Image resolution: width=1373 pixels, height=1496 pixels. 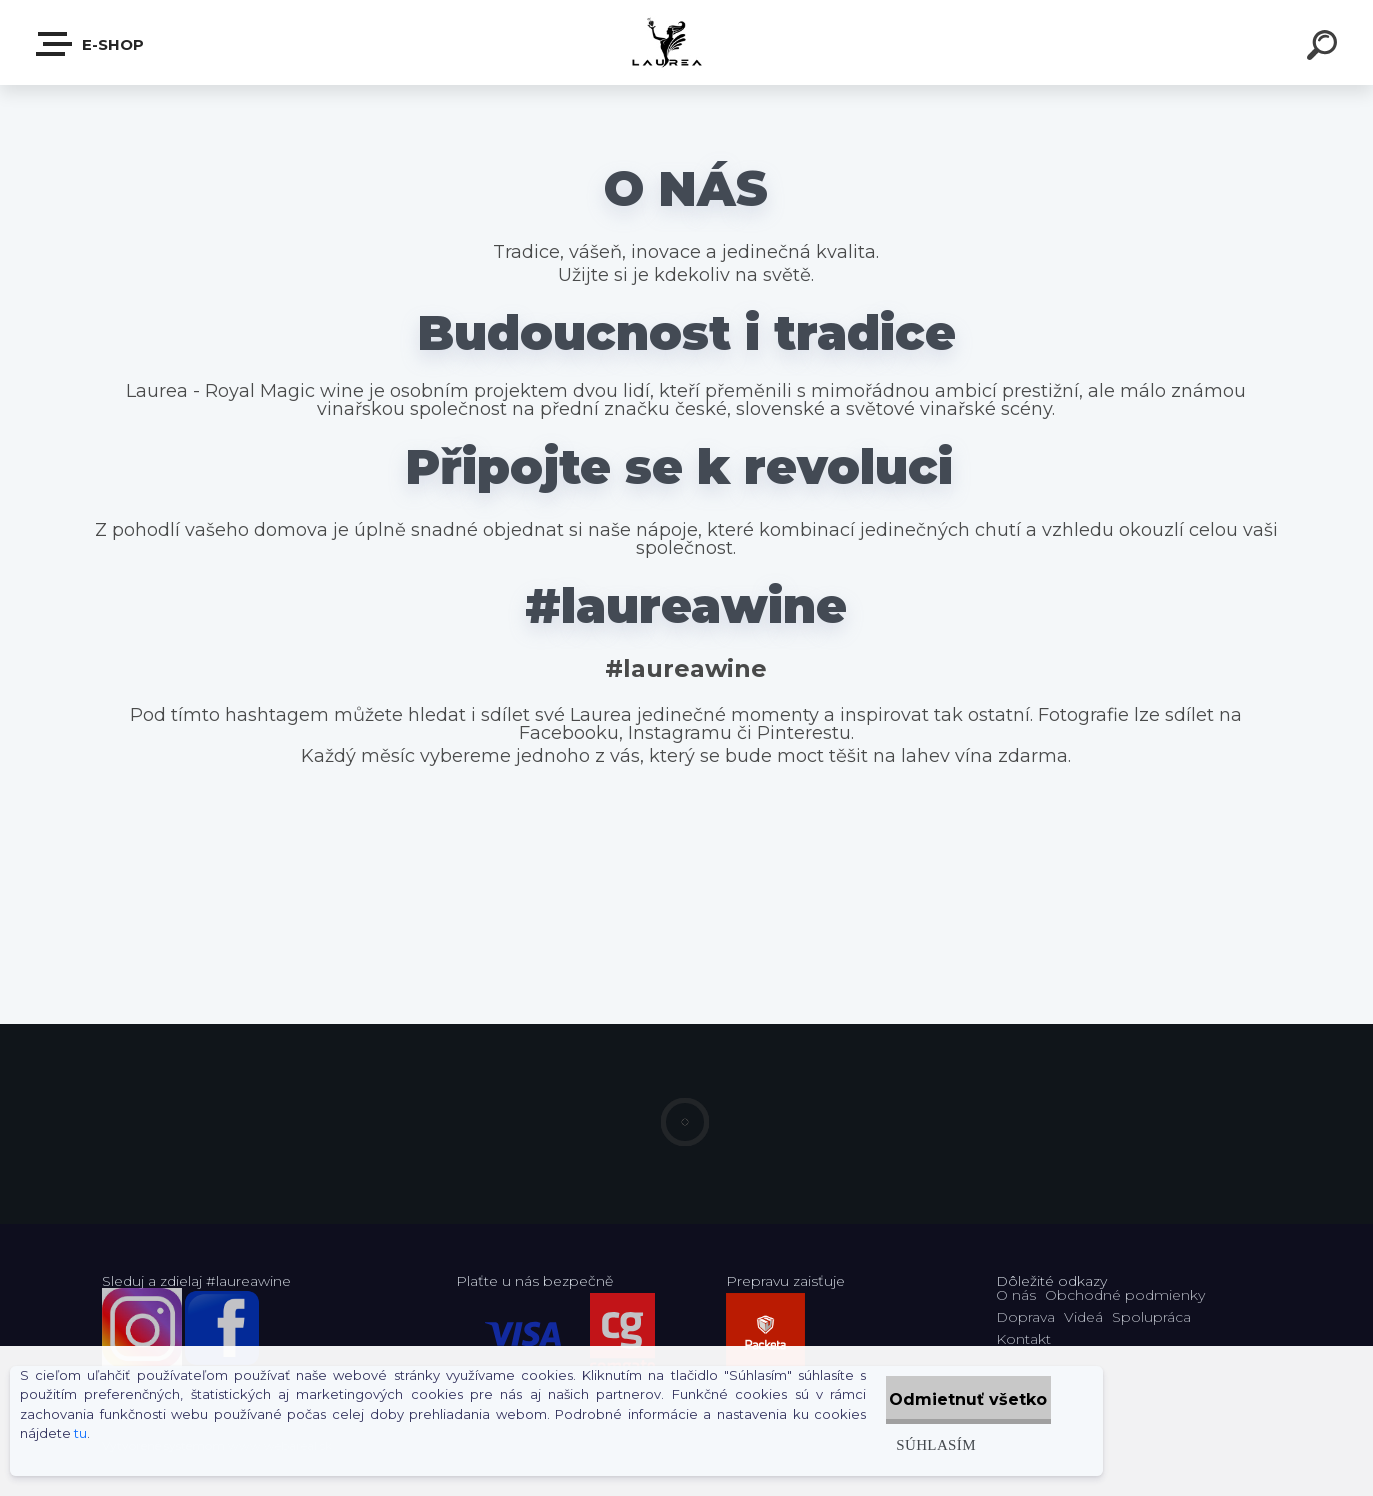 What do you see at coordinates (686, 42) in the screenshot?
I see `[Logo]` at bounding box center [686, 42].